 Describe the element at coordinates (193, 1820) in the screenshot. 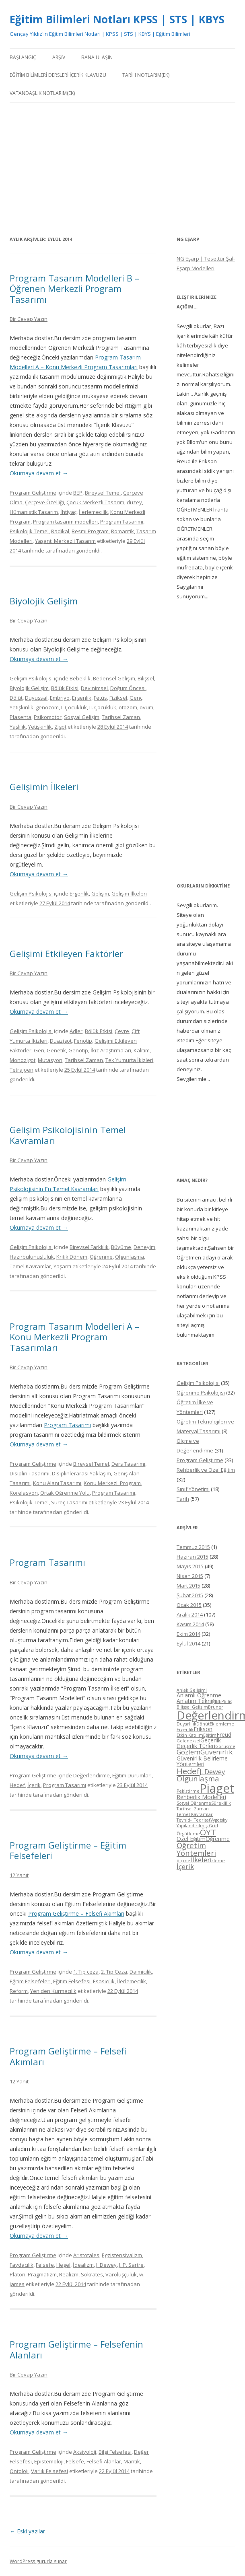

I see `Tevhid-i Tedrisat [Tevhid-i Tedrisat (4 öge)]` at that location.